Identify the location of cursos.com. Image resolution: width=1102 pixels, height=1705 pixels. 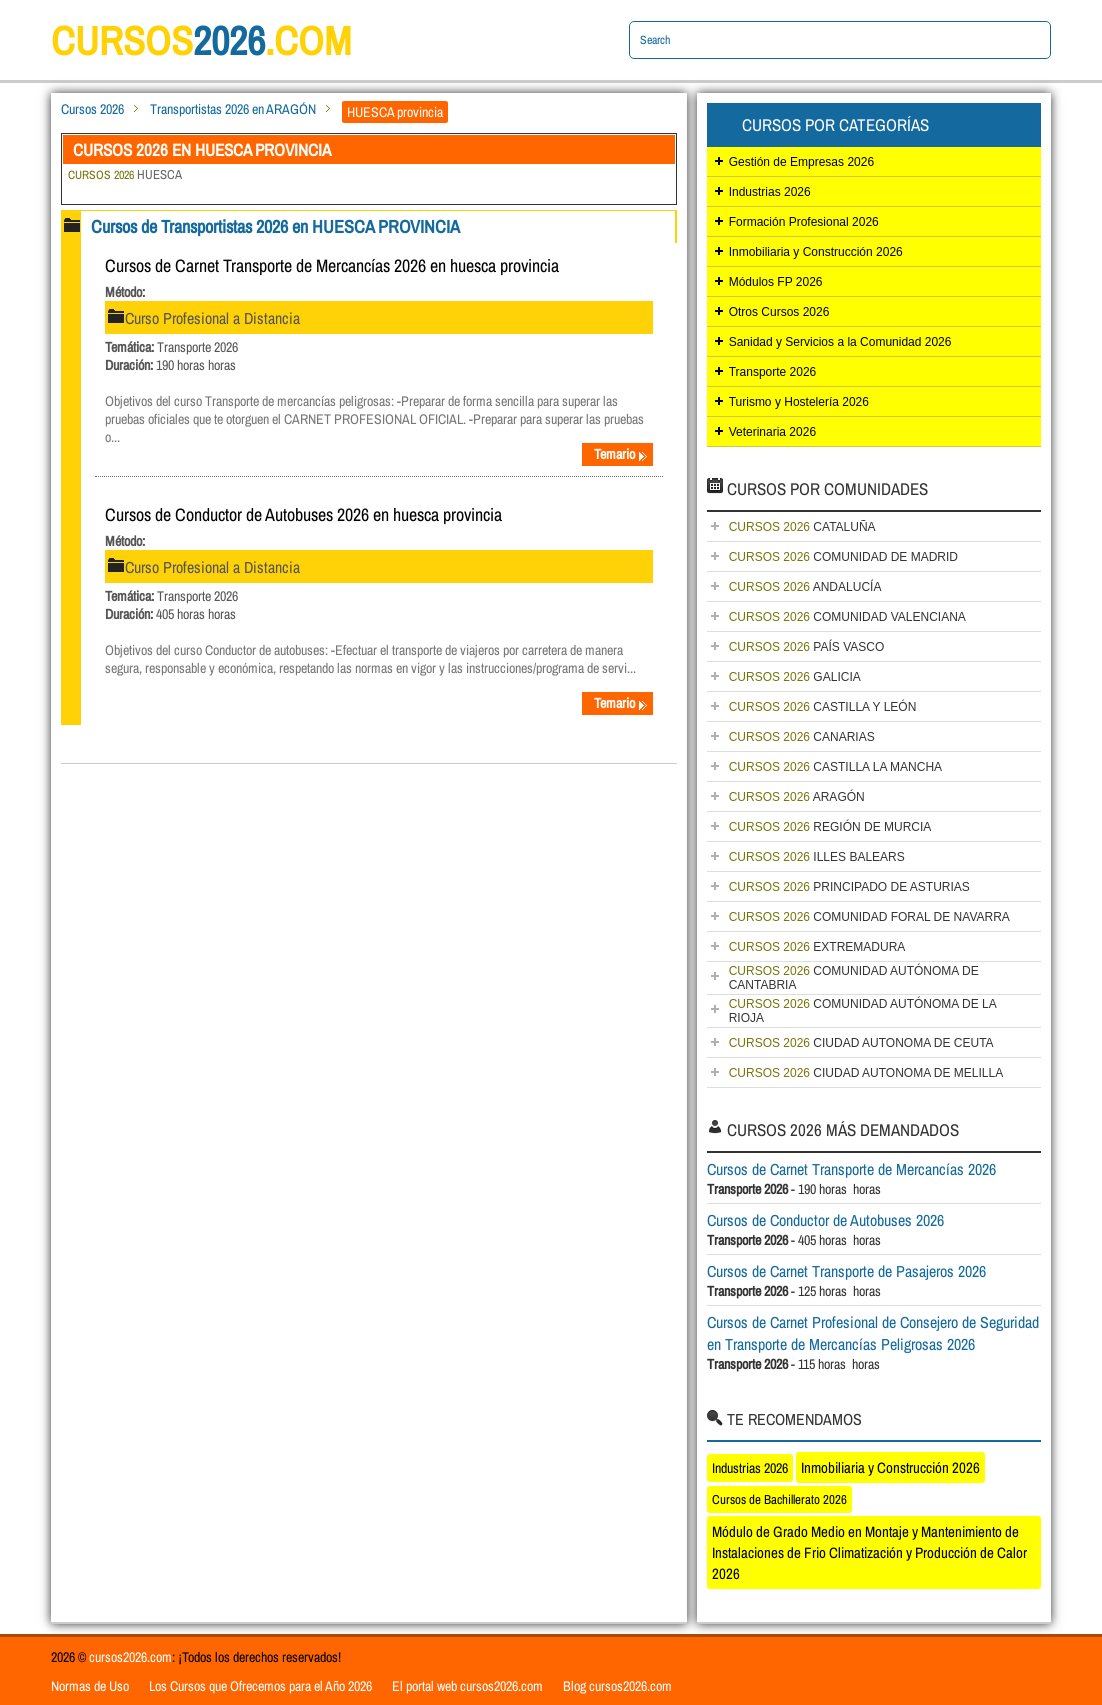
(201, 40).